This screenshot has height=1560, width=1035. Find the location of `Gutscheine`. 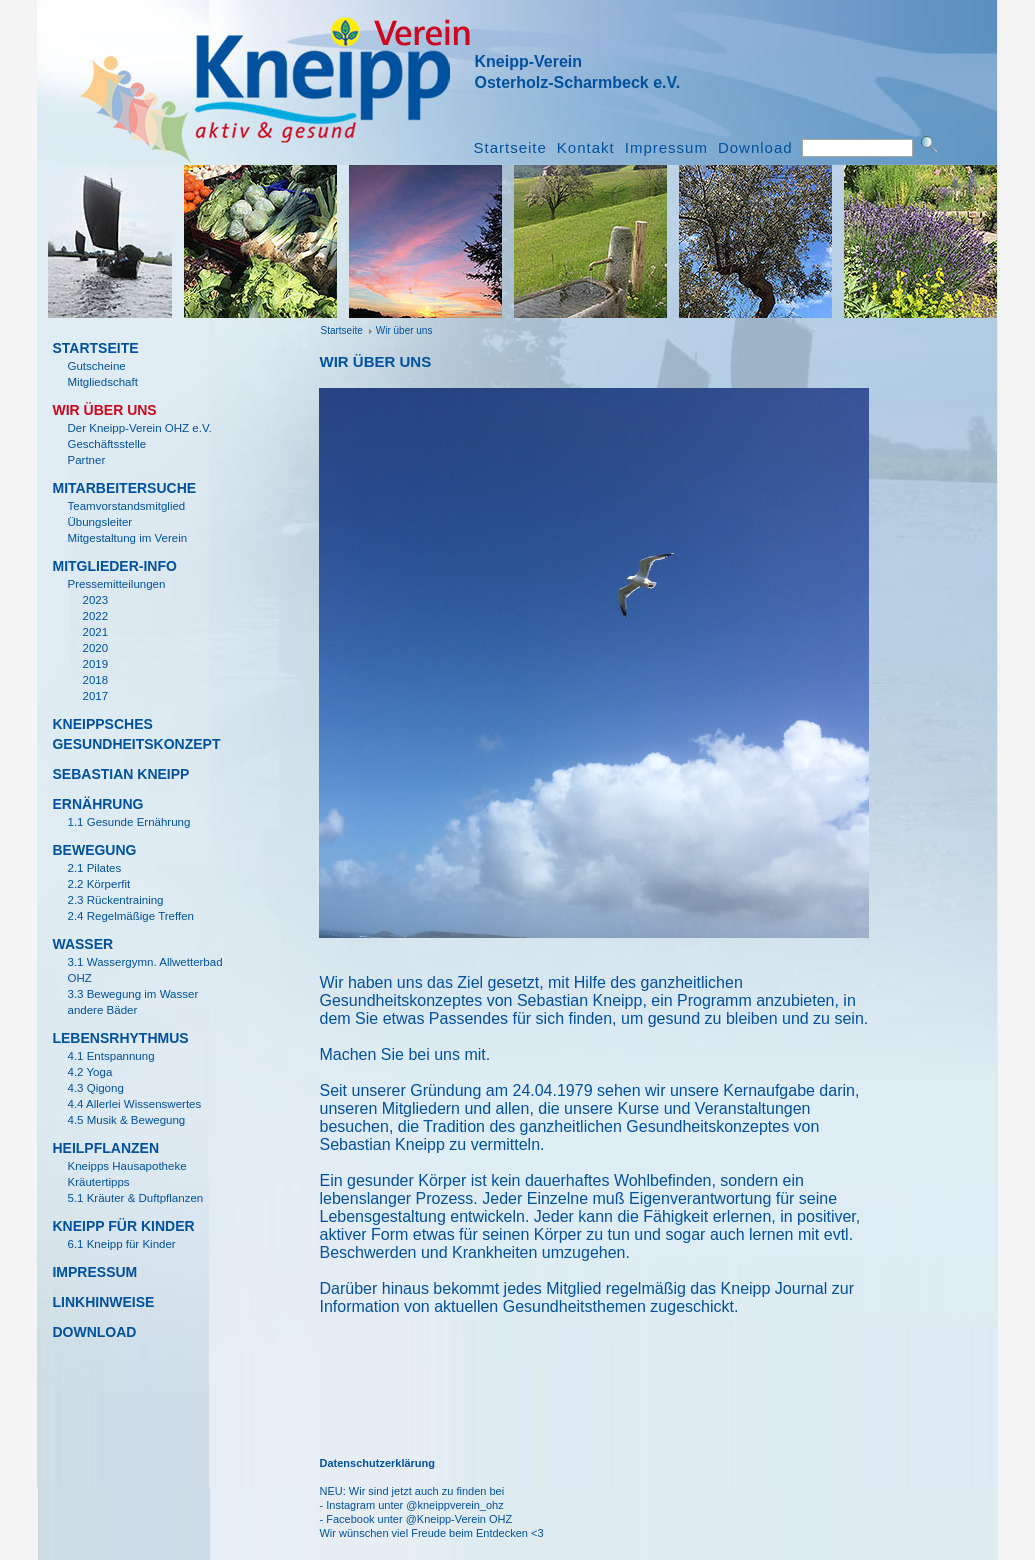

Gutscheine is located at coordinates (96, 366).